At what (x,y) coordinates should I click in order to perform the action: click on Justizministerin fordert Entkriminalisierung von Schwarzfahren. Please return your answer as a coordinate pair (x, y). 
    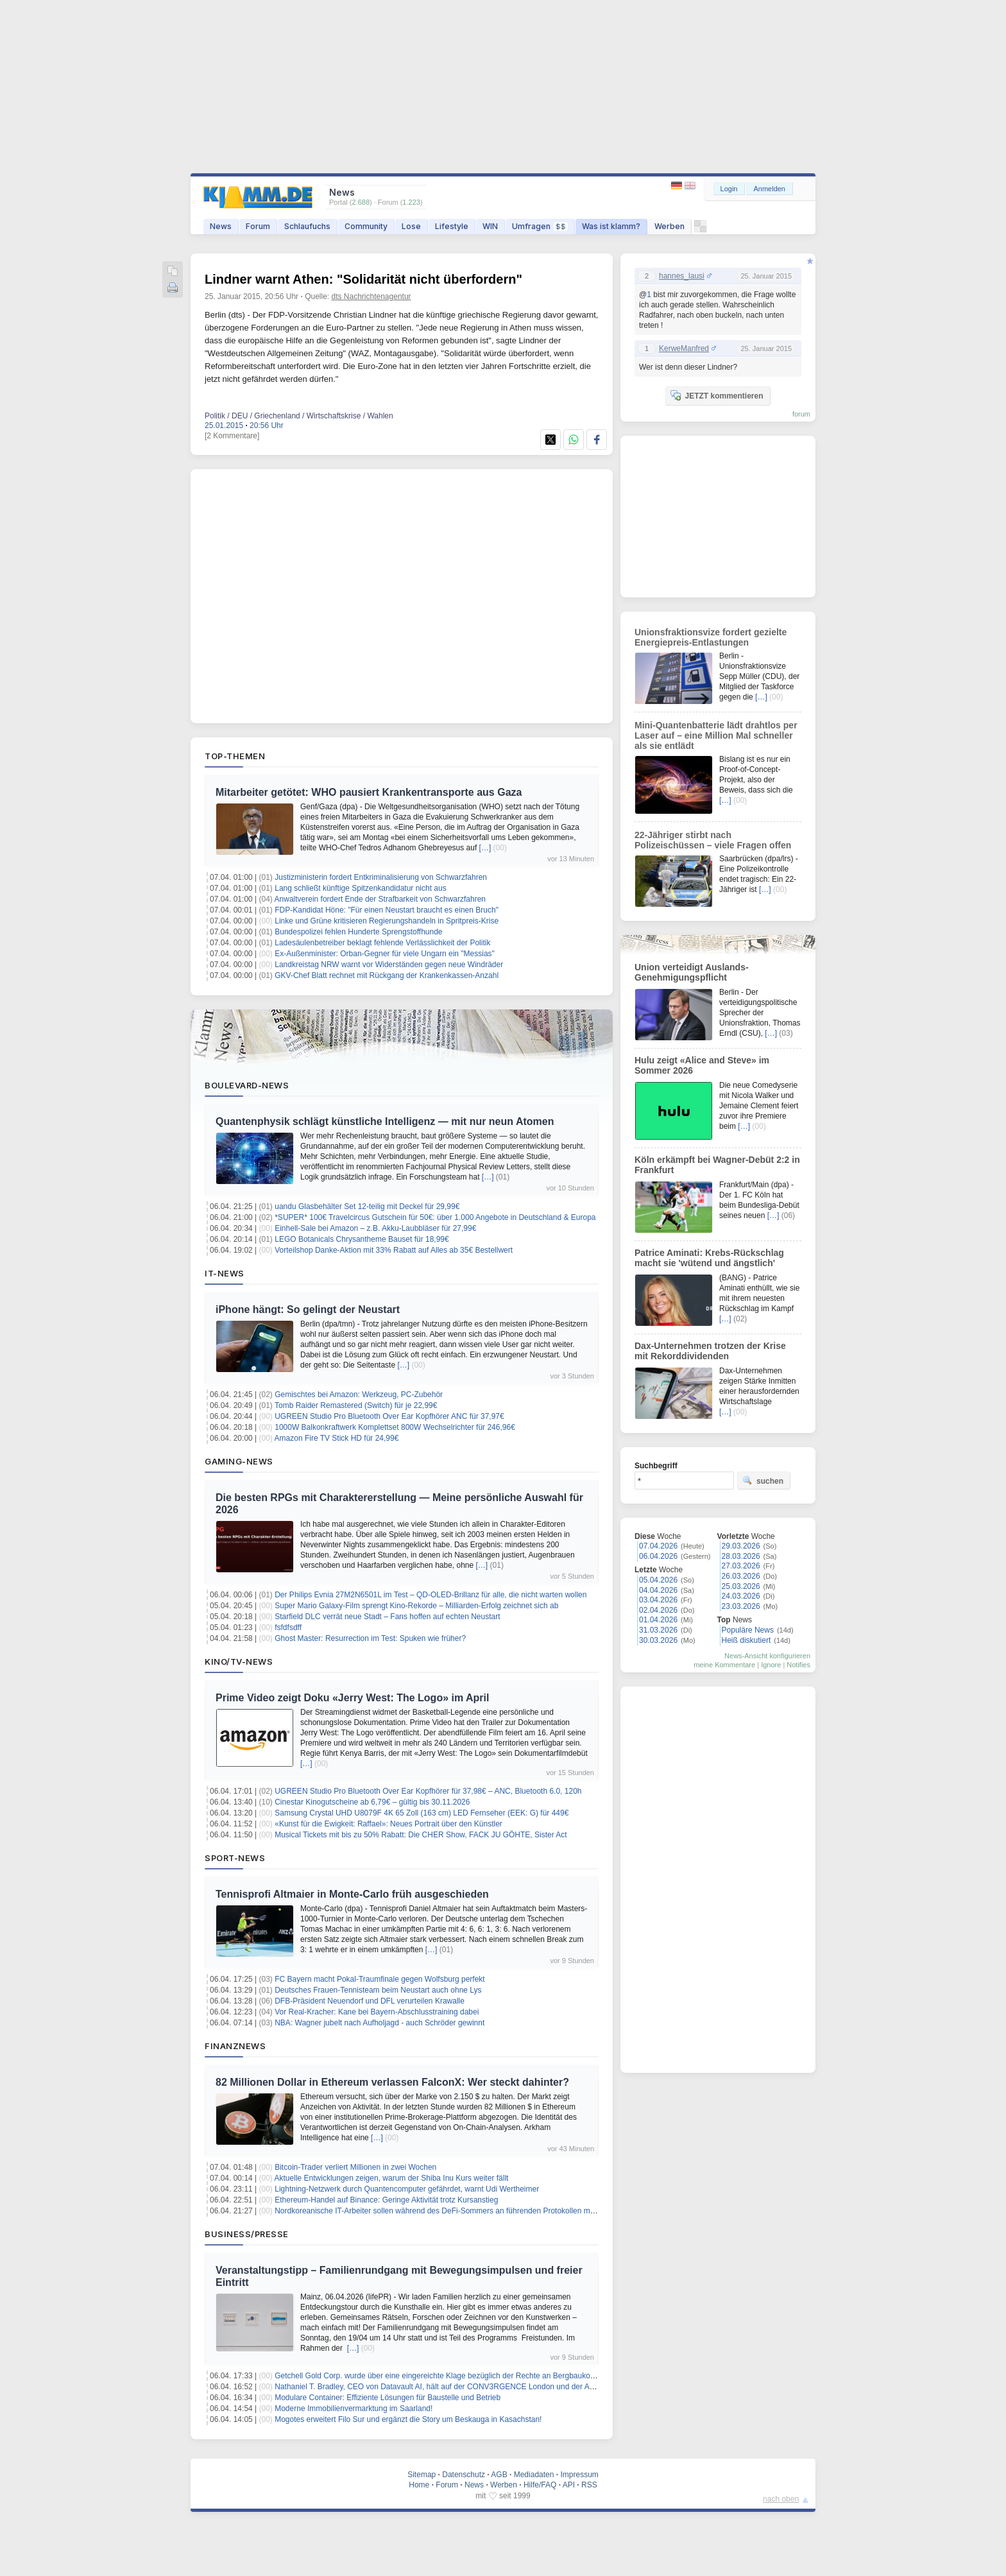
    Looking at the image, I should click on (381, 877).